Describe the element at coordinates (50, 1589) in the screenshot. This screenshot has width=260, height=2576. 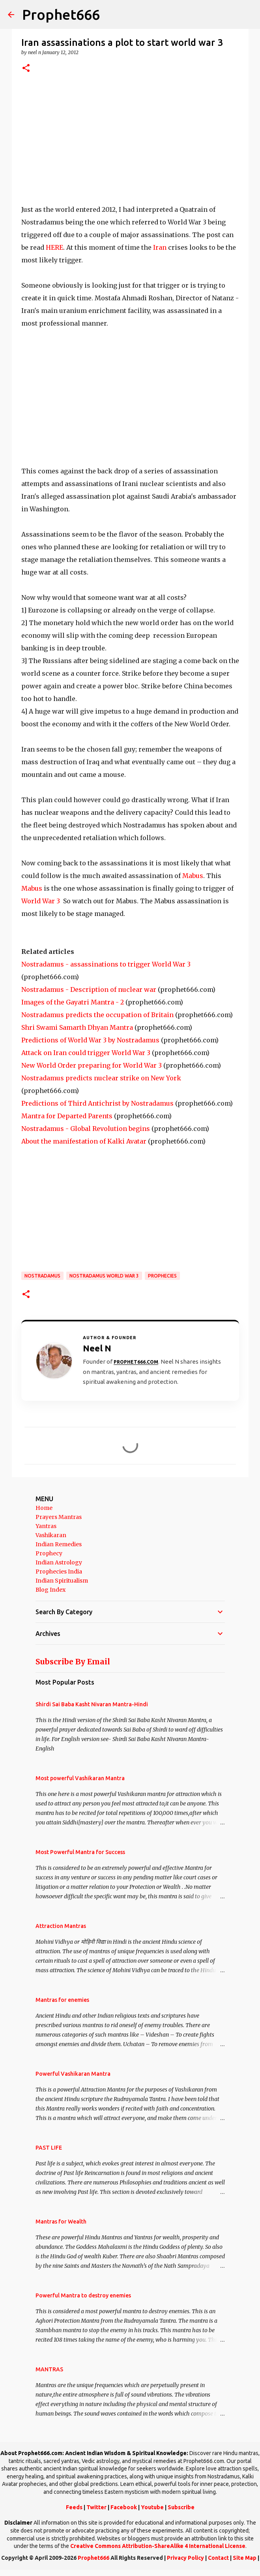
I see `Blog Index` at that location.